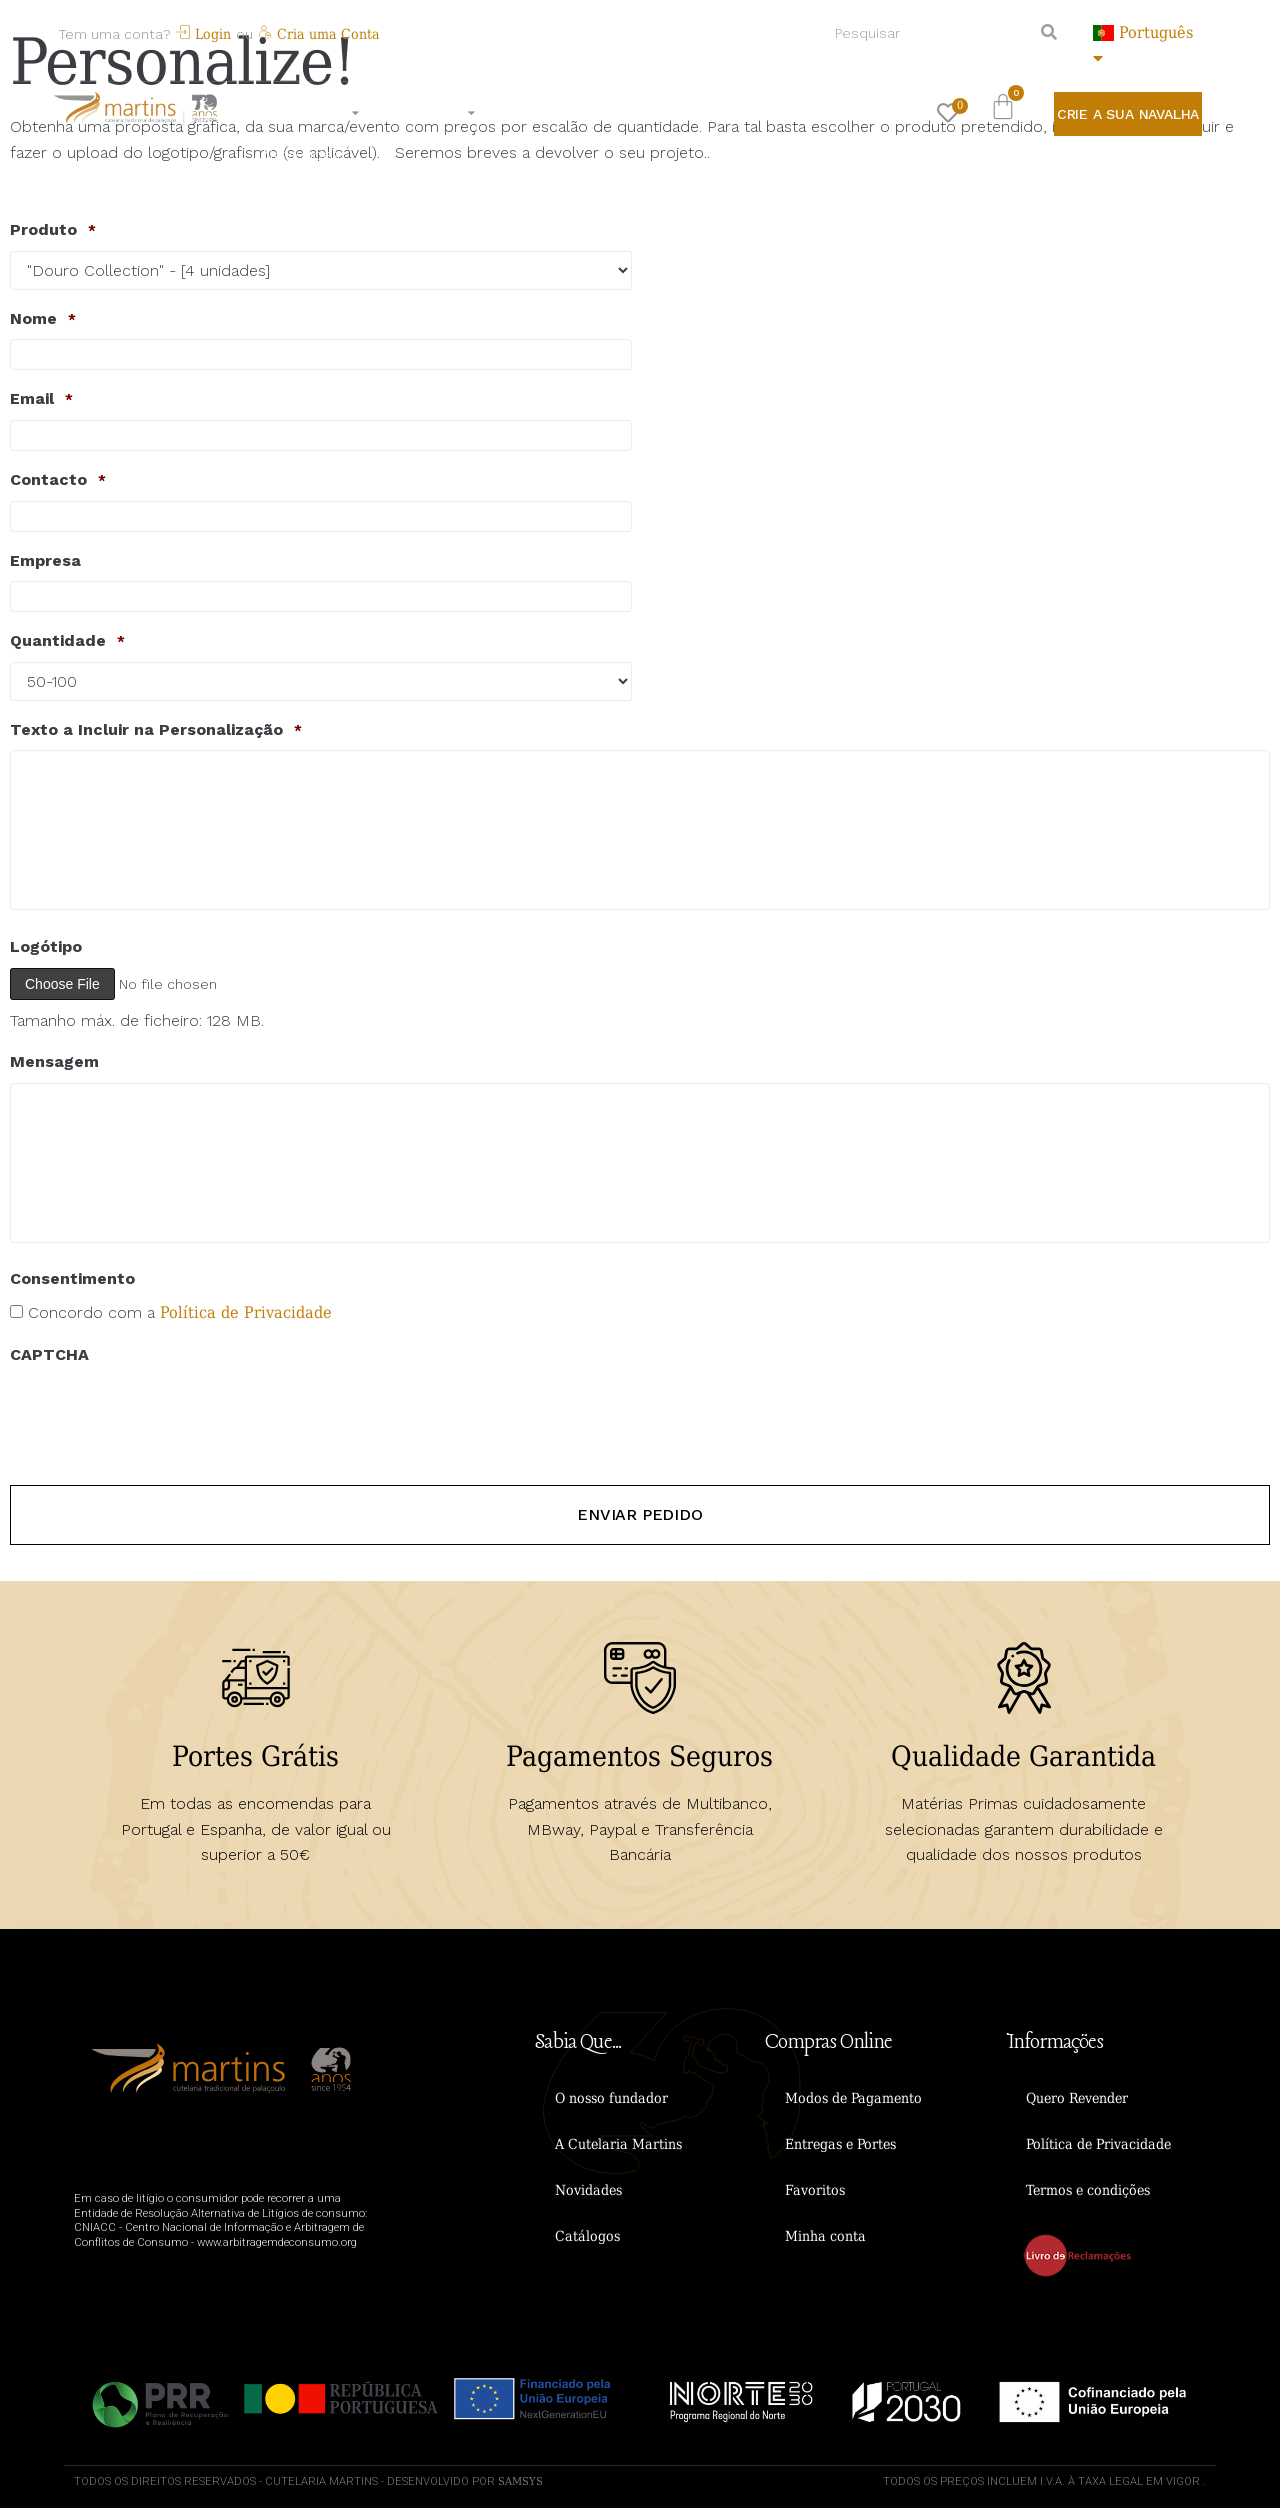  Describe the element at coordinates (587, 2234) in the screenshot. I see `Catálogos` at that location.